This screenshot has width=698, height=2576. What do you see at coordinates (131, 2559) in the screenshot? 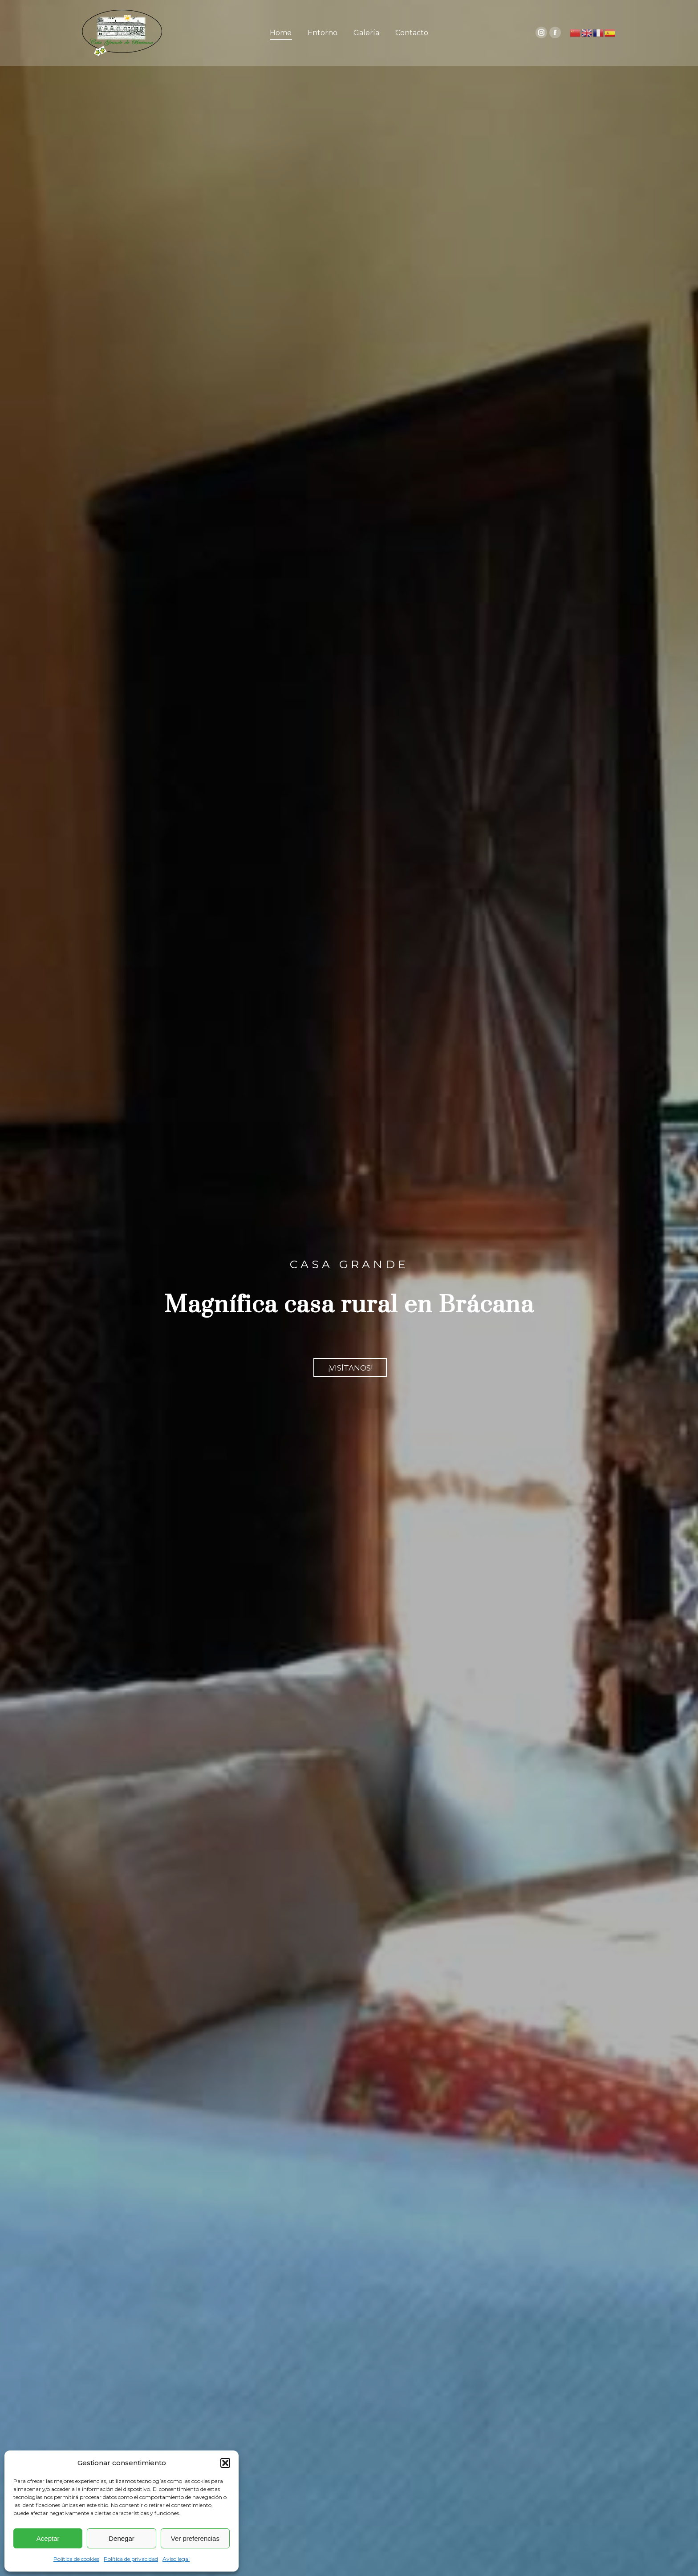
I see `Política de privacidad` at bounding box center [131, 2559].